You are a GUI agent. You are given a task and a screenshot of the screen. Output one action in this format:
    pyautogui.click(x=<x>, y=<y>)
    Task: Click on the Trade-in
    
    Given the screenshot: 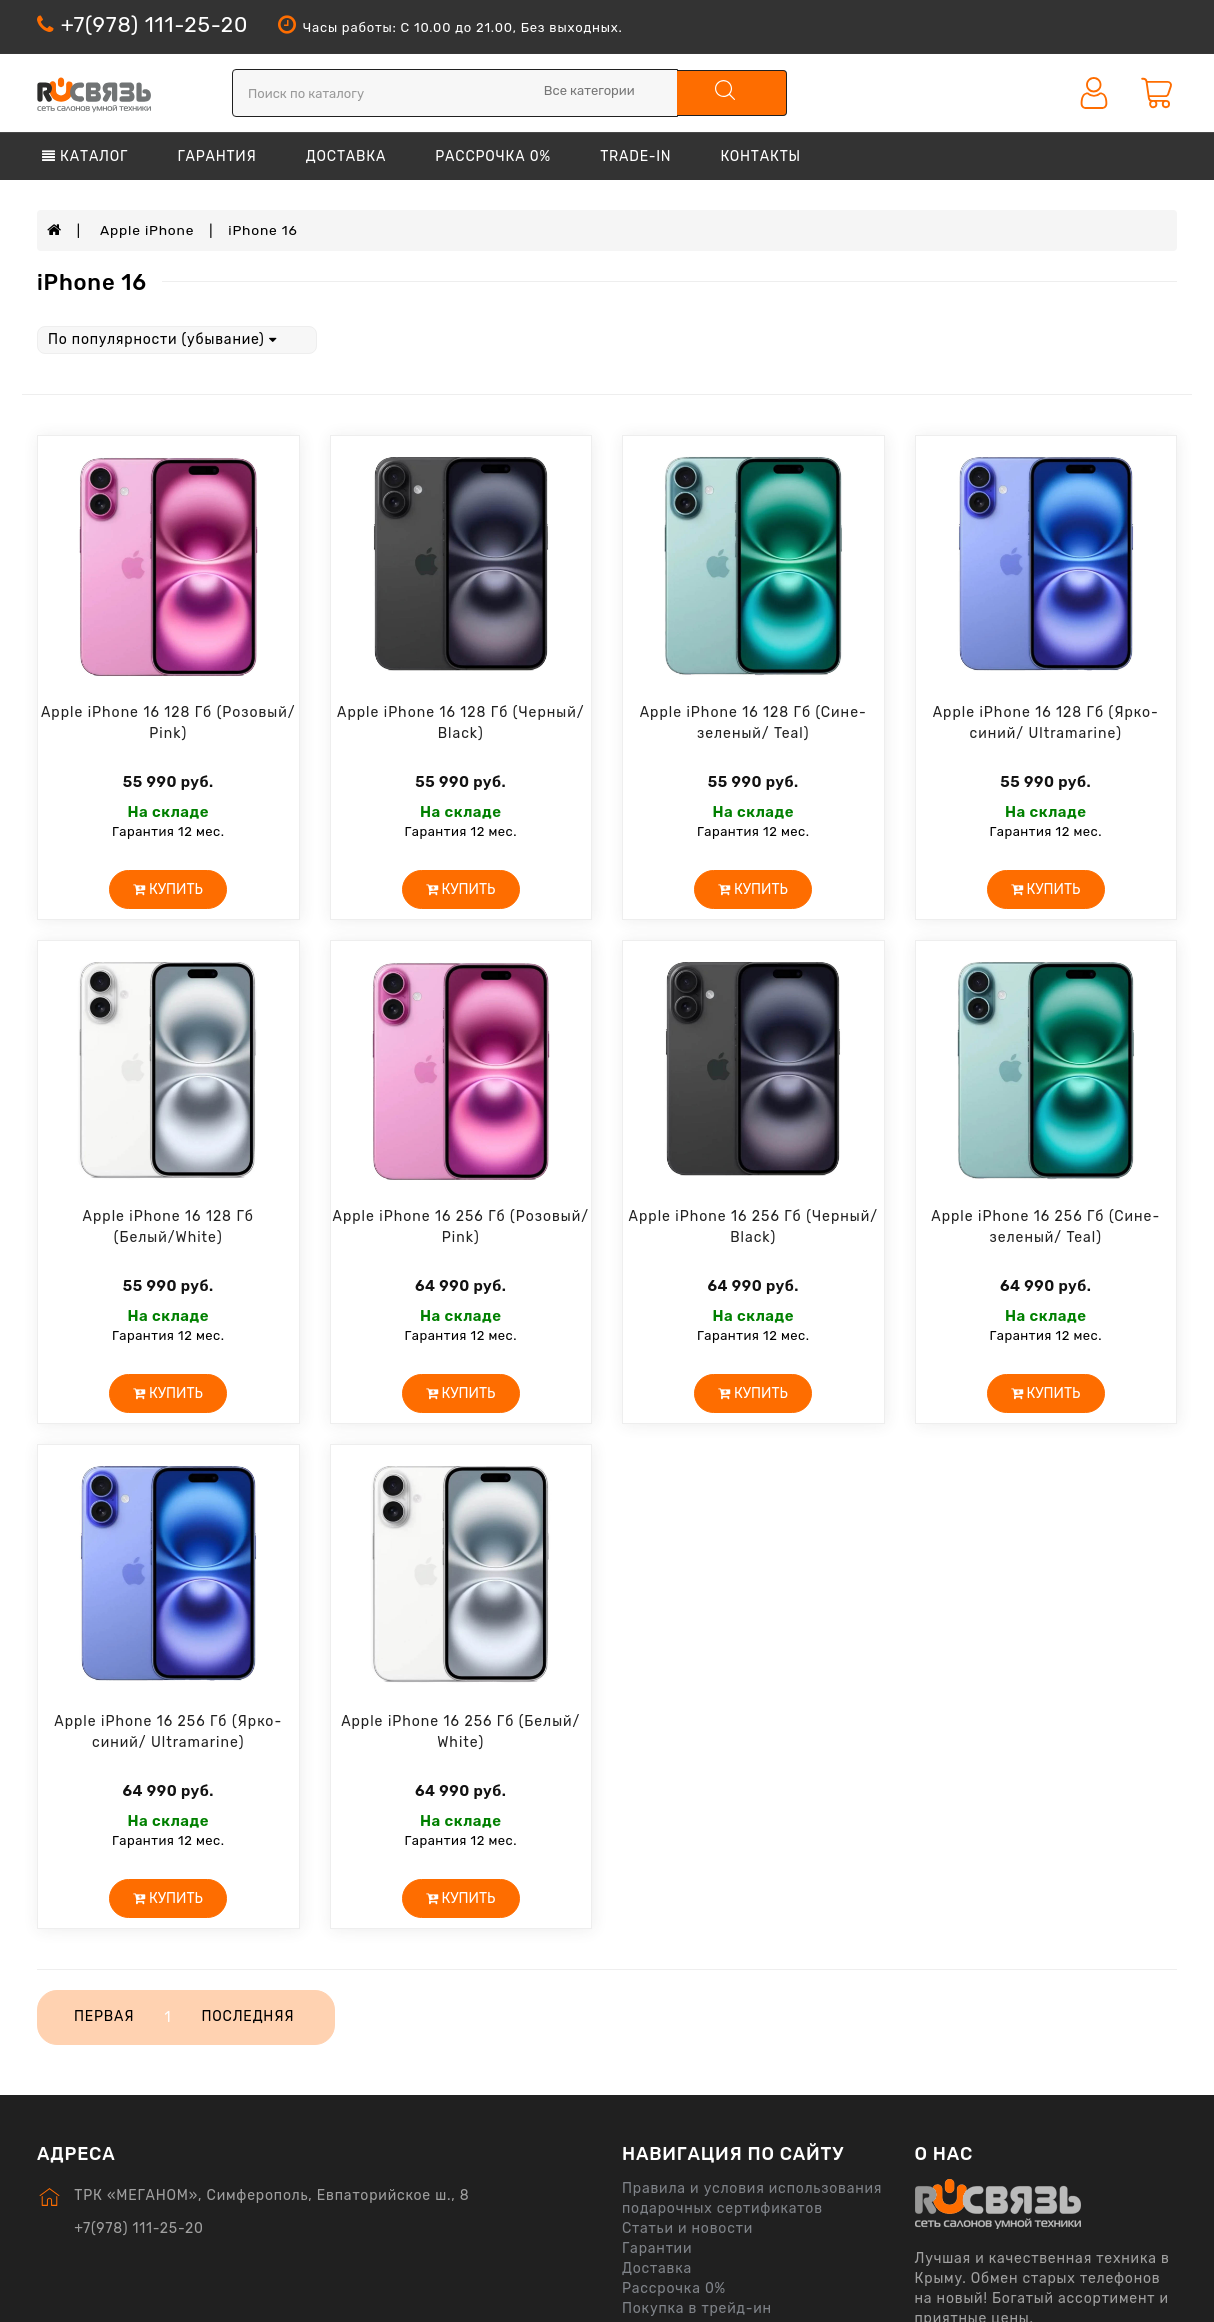 What is the action you would take?
    pyautogui.click(x=635, y=156)
    